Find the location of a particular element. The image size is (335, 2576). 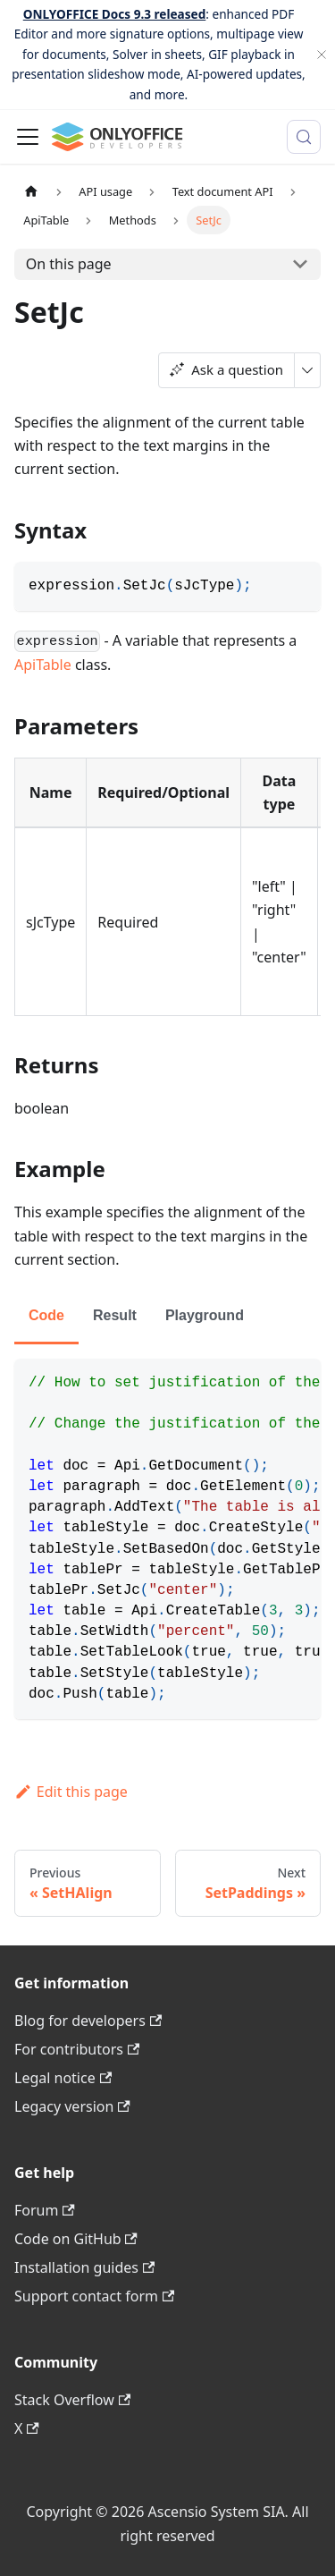

Code on GitHub is located at coordinates (76, 2239).